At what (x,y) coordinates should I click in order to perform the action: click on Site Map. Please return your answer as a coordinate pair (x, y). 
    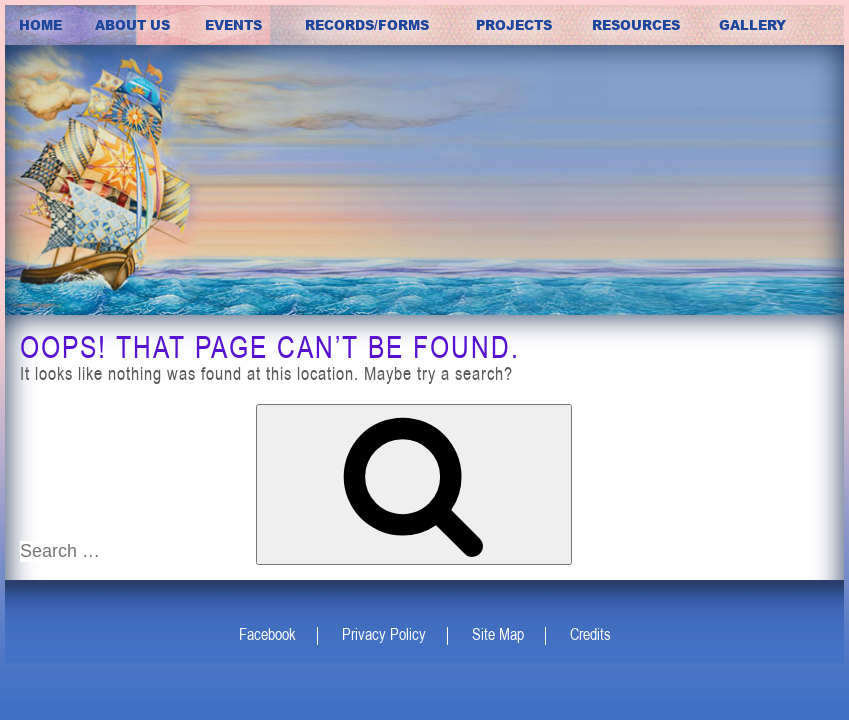
    Looking at the image, I should click on (498, 634).